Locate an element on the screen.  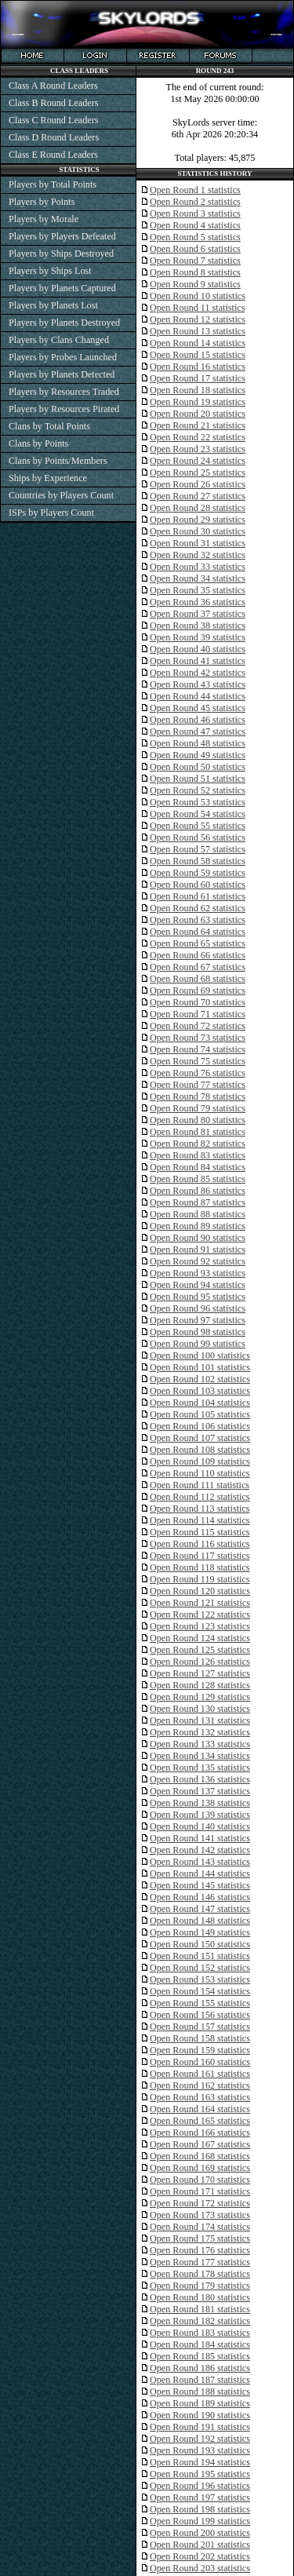
Open Round 58 statistics is located at coordinates (197, 861).